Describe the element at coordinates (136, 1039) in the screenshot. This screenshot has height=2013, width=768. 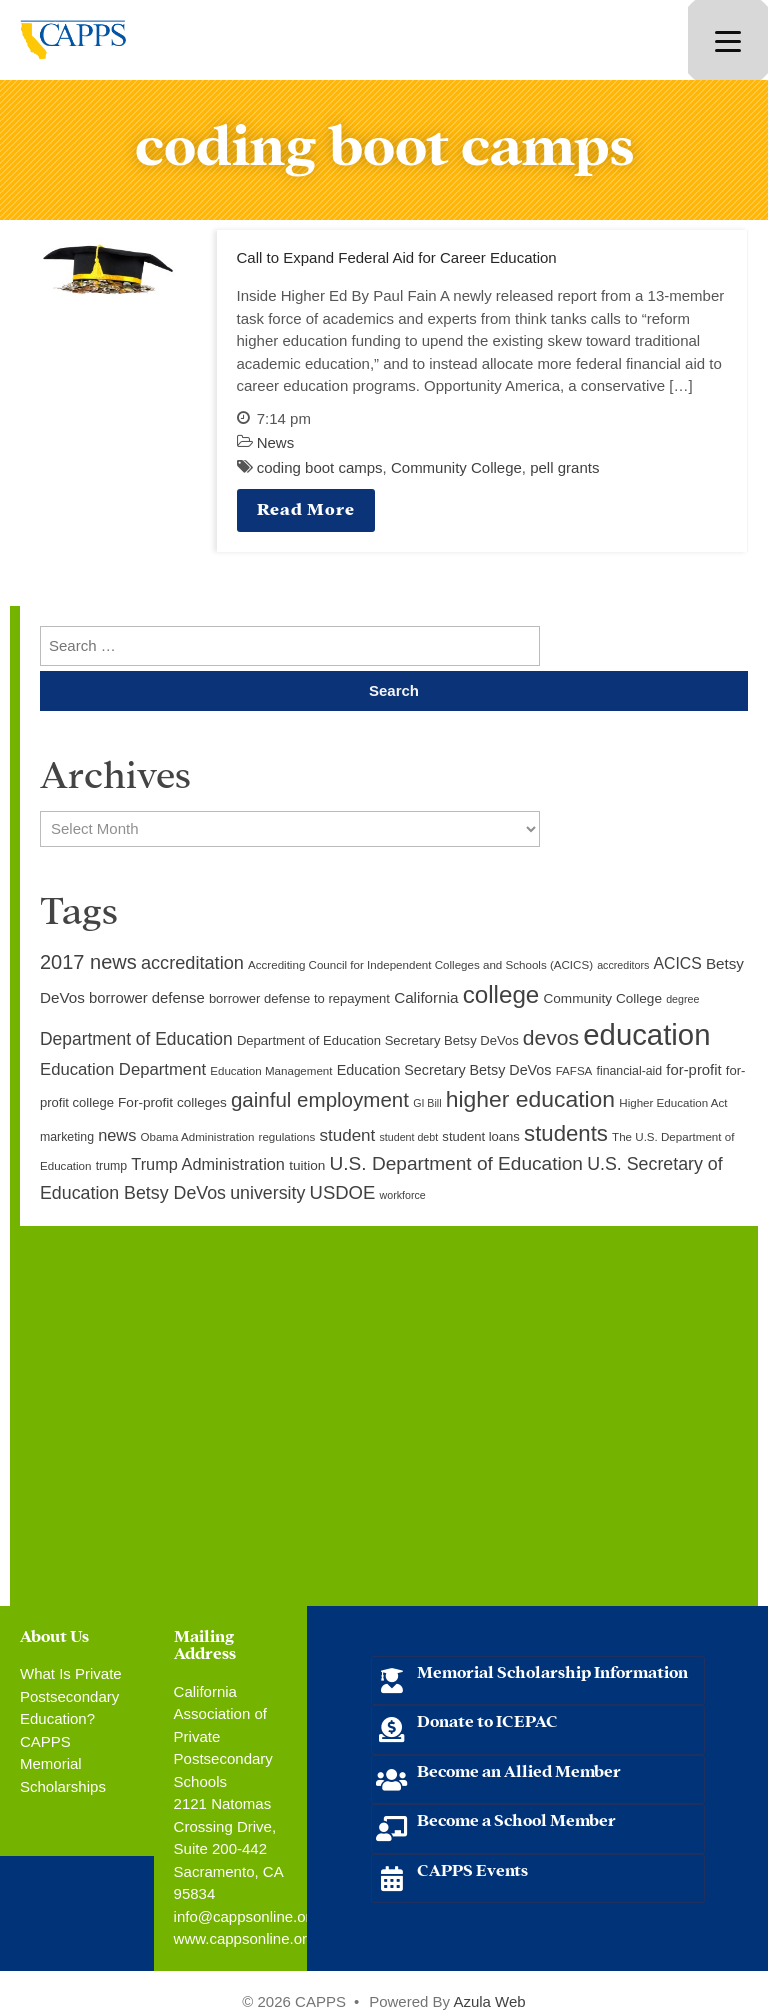
I see `Department of Education [Department of Education (20 items)]` at that location.